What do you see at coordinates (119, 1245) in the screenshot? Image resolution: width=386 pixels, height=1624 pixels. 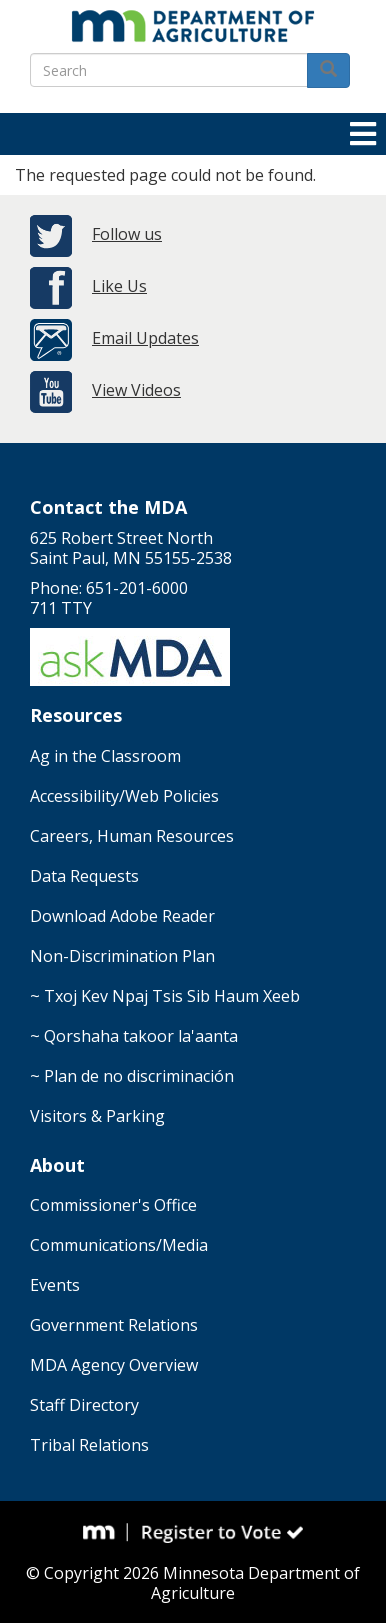 I see `Communications/Media` at bounding box center [119, 1245].